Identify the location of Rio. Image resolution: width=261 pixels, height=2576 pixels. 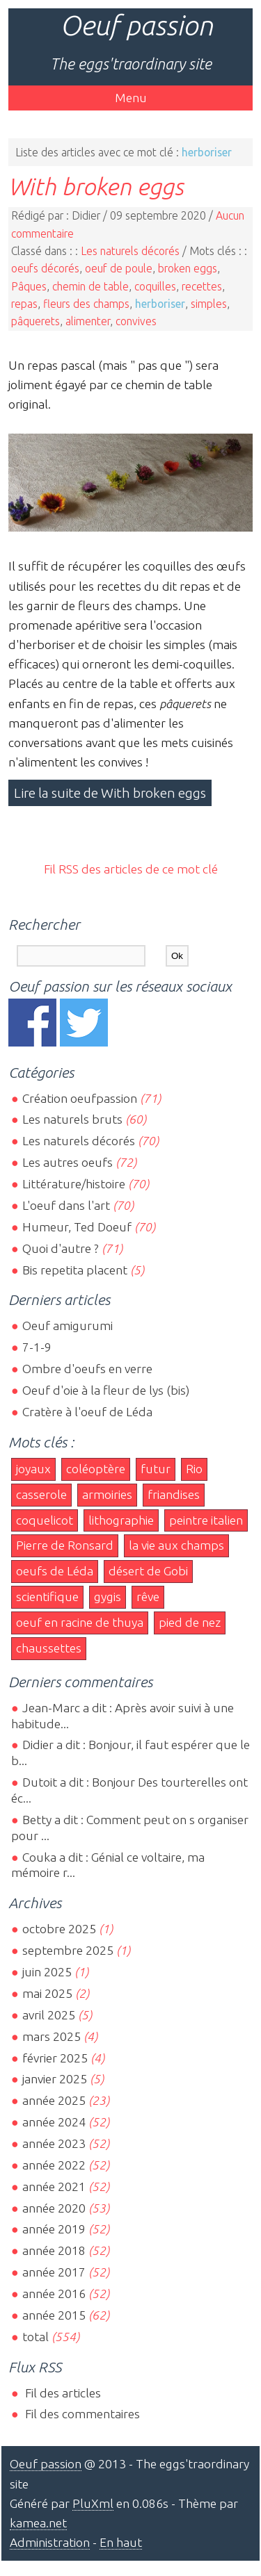
(194, 1468).